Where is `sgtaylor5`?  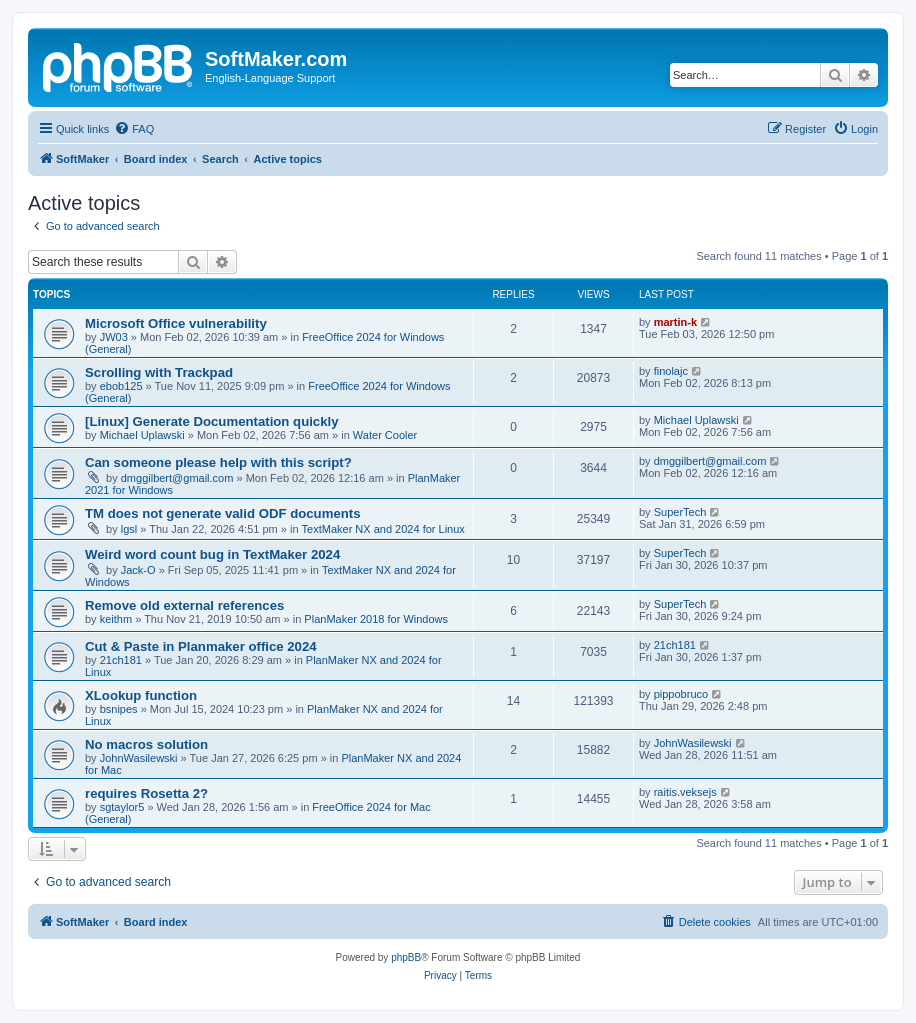
sgtaylor5 is located at coordinates (122, 807).